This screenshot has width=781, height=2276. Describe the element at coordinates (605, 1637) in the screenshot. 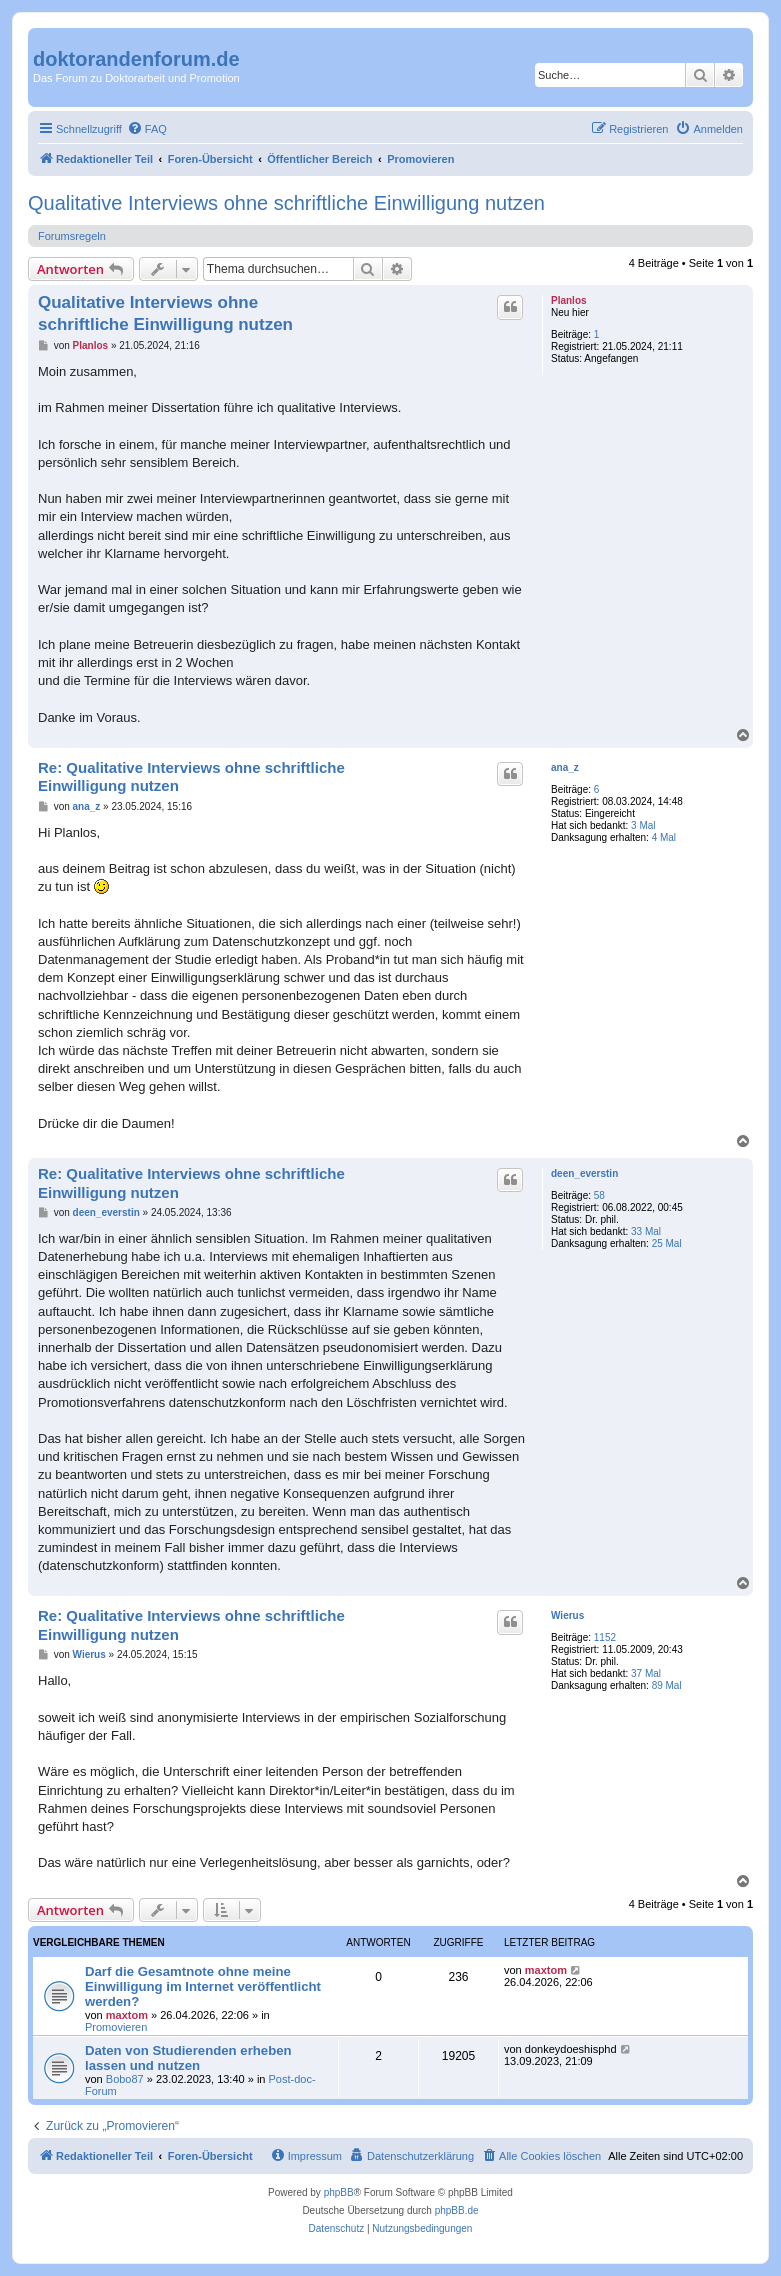

I see `1152` at that location.